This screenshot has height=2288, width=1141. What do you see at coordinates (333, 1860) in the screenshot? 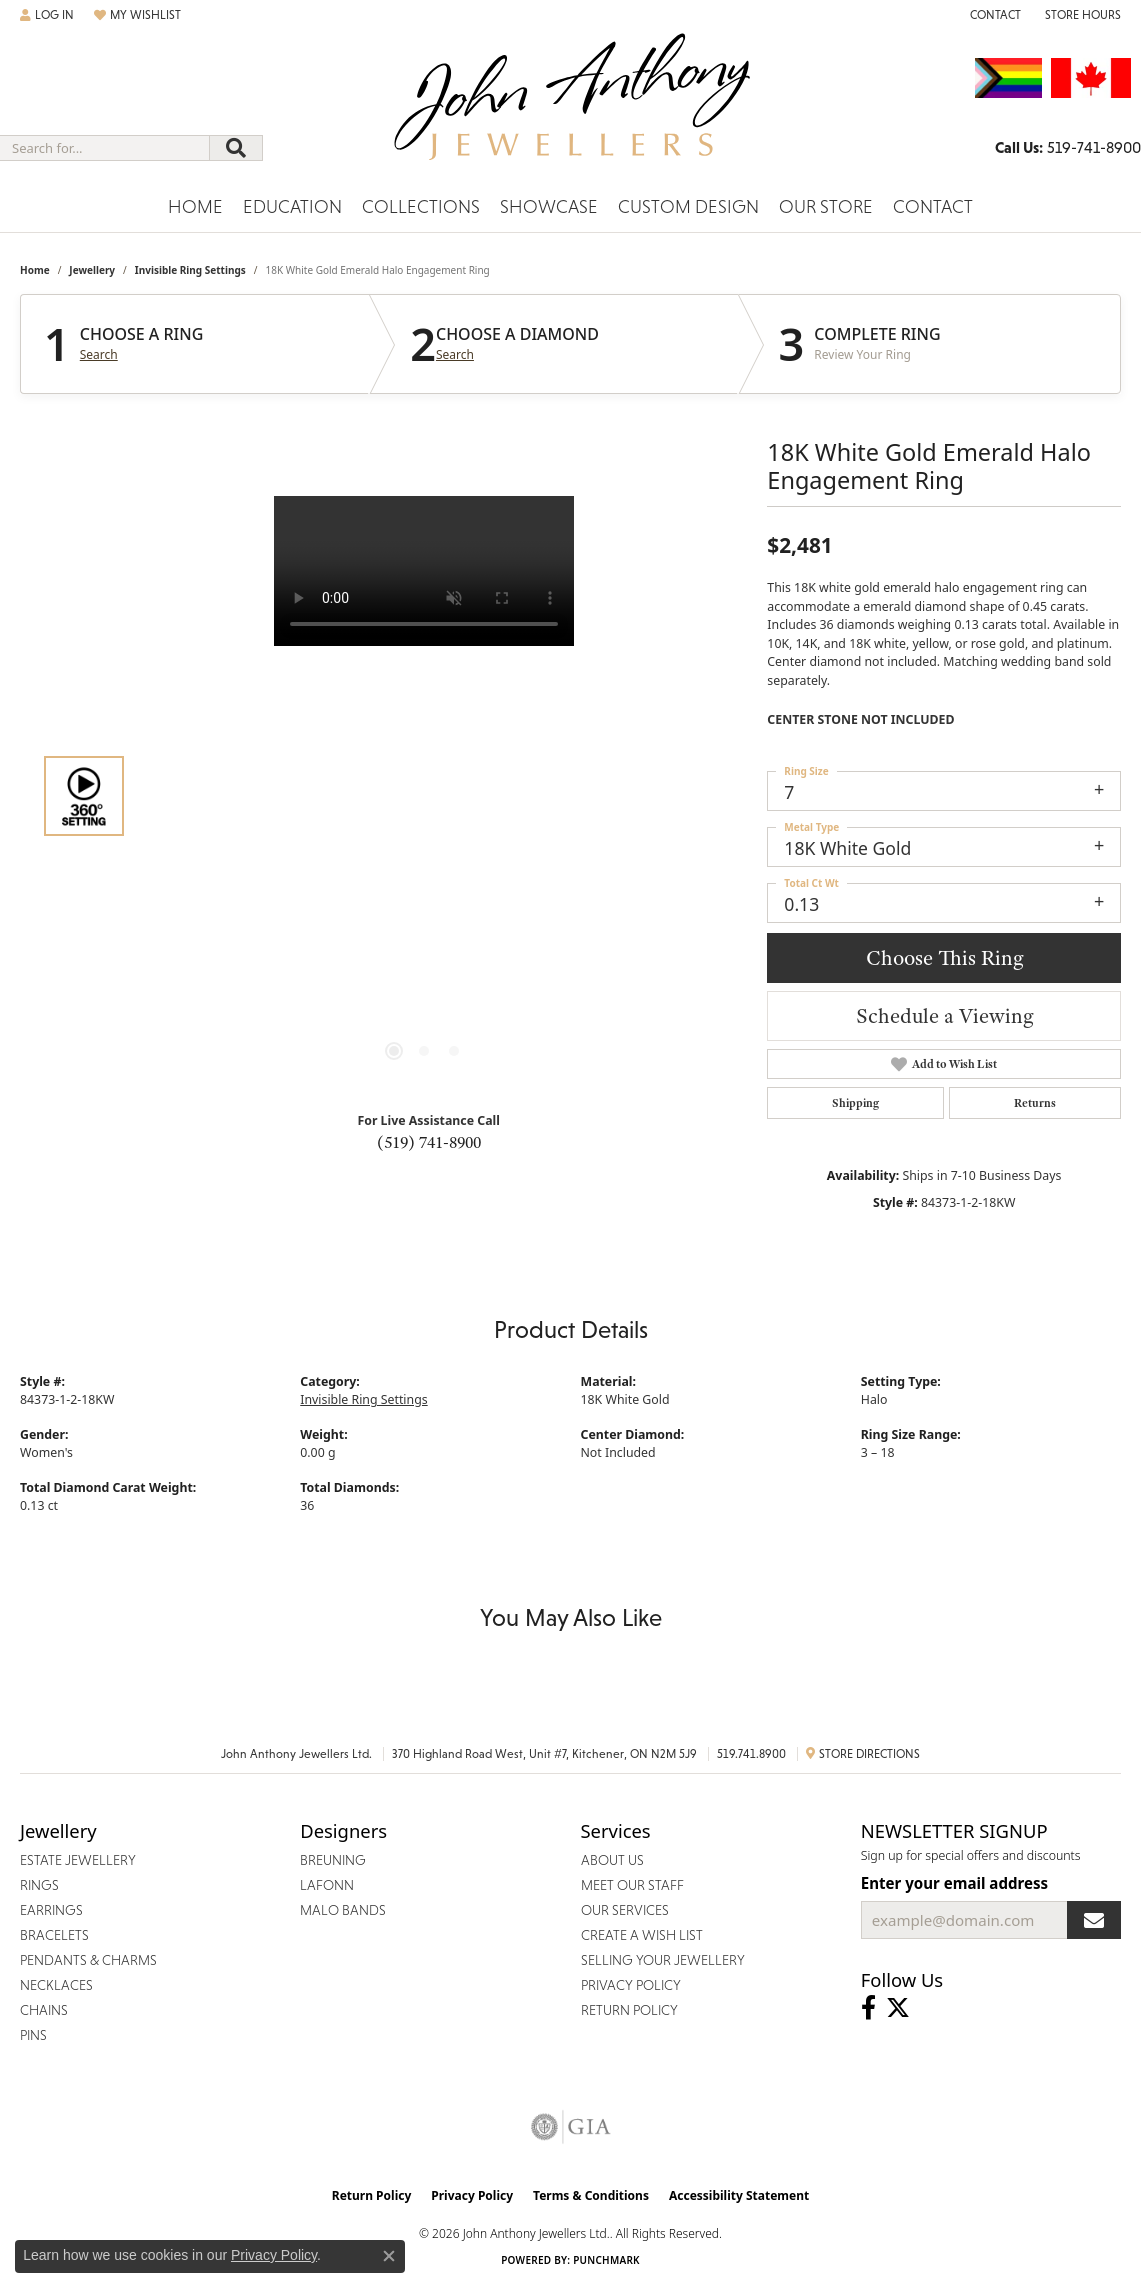
I see `Breuning [menuitem]` at bounding box center [333, 1860].